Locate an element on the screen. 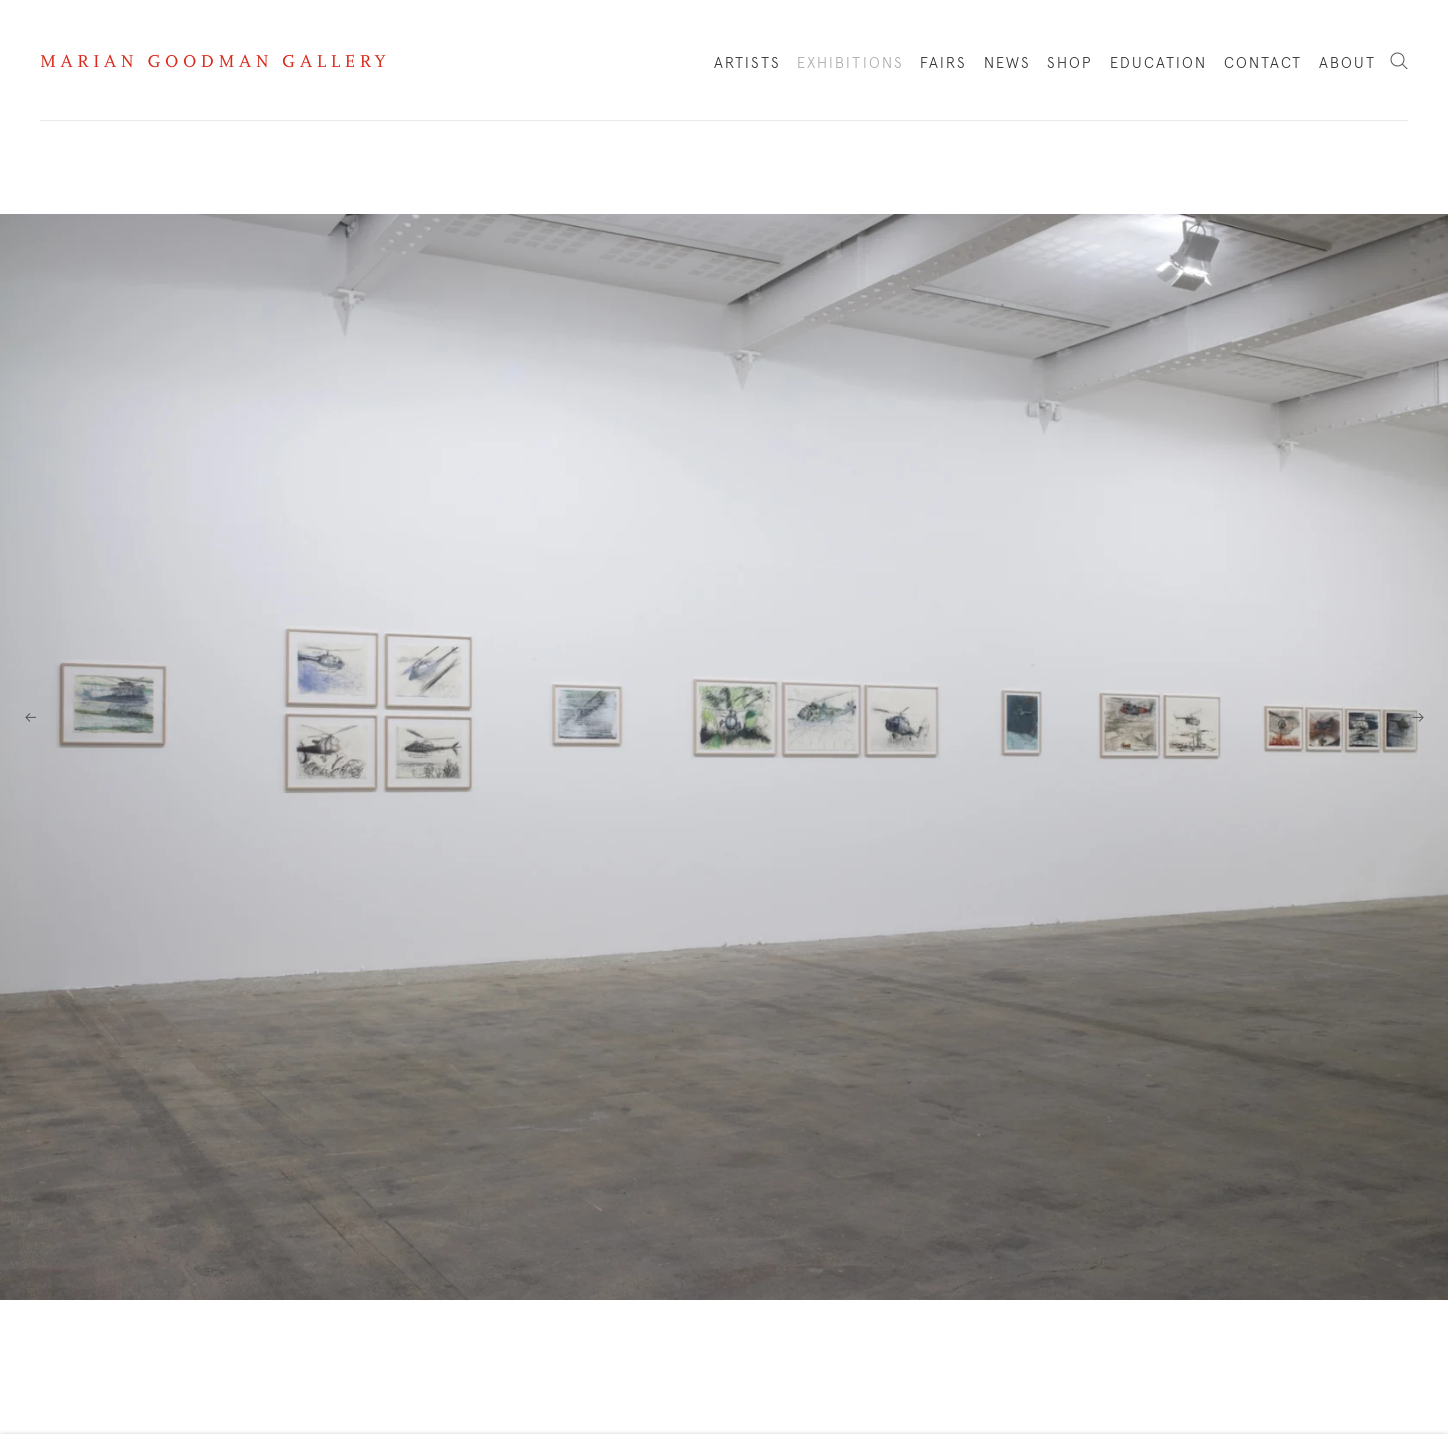 The image size is (1448, 1434). Shop [Link to Marian Goodman Shop page] is located at coordinates (1070, 68).